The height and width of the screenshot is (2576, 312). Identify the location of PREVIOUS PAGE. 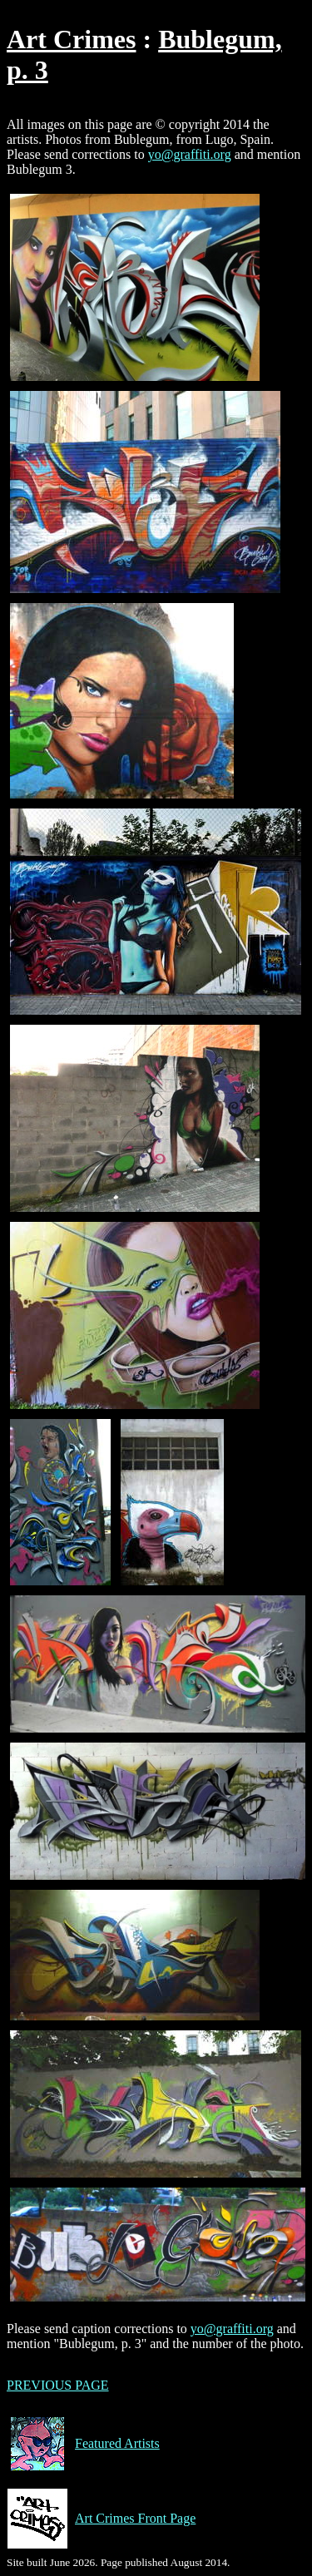
(58, 2385).